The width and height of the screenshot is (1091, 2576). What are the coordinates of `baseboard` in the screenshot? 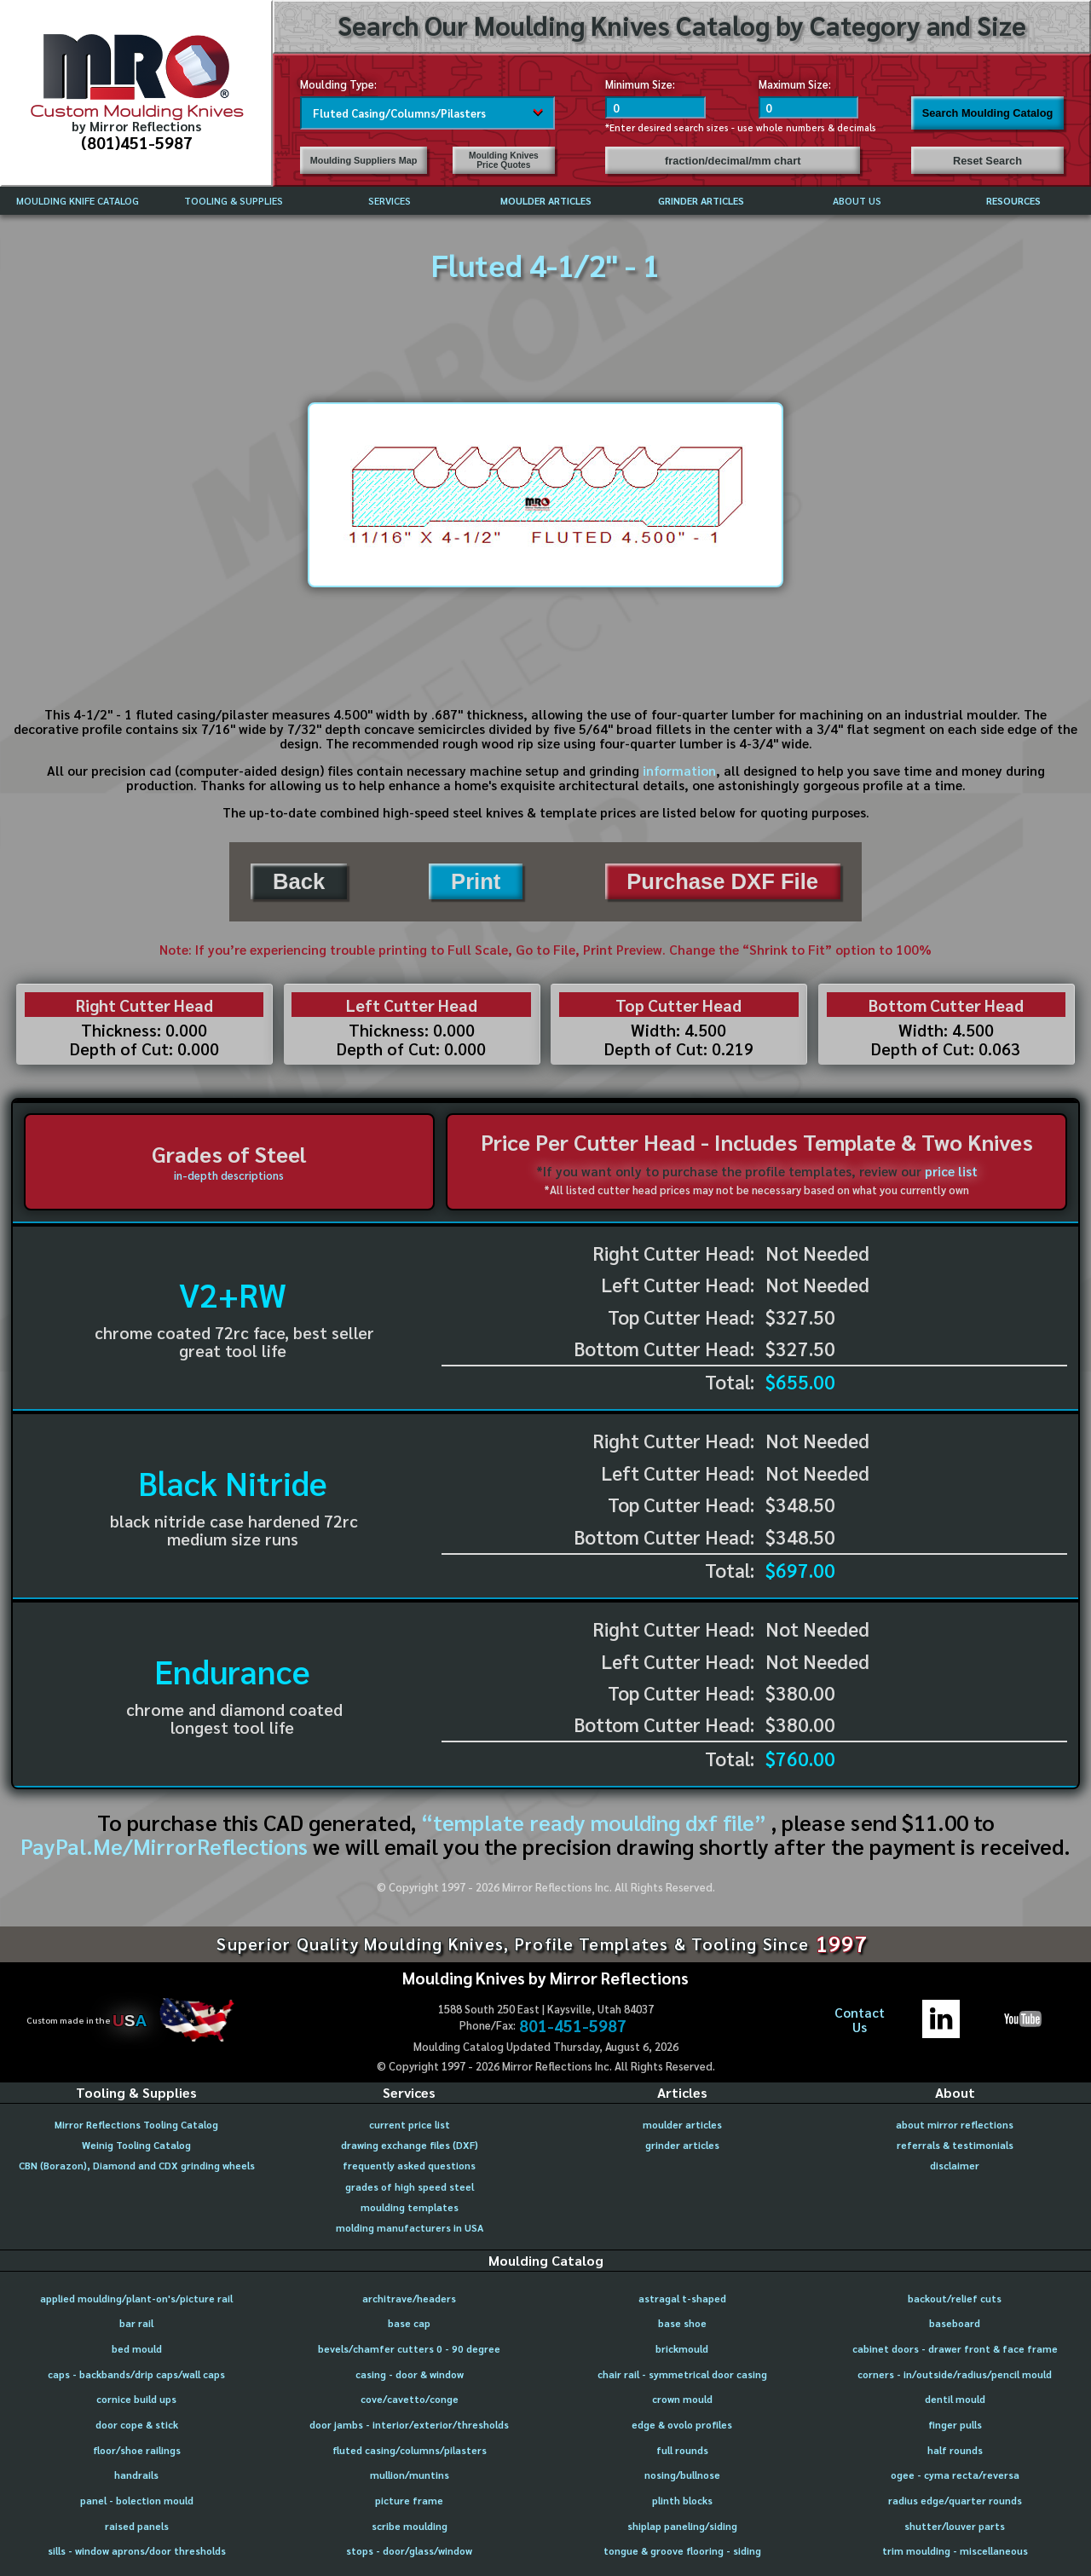 It's located at (954, 2323).